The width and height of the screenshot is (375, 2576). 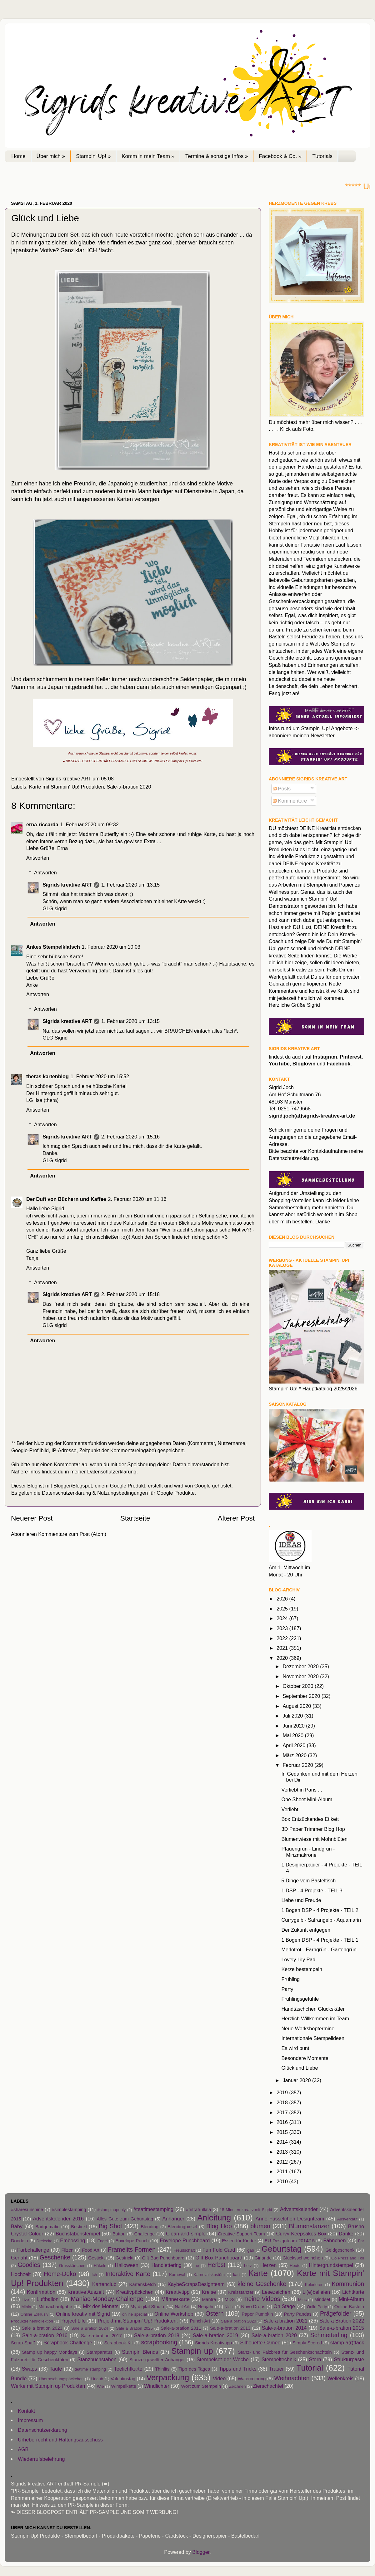 I want to click on Hochzeit, so click(x=21, y=2274).